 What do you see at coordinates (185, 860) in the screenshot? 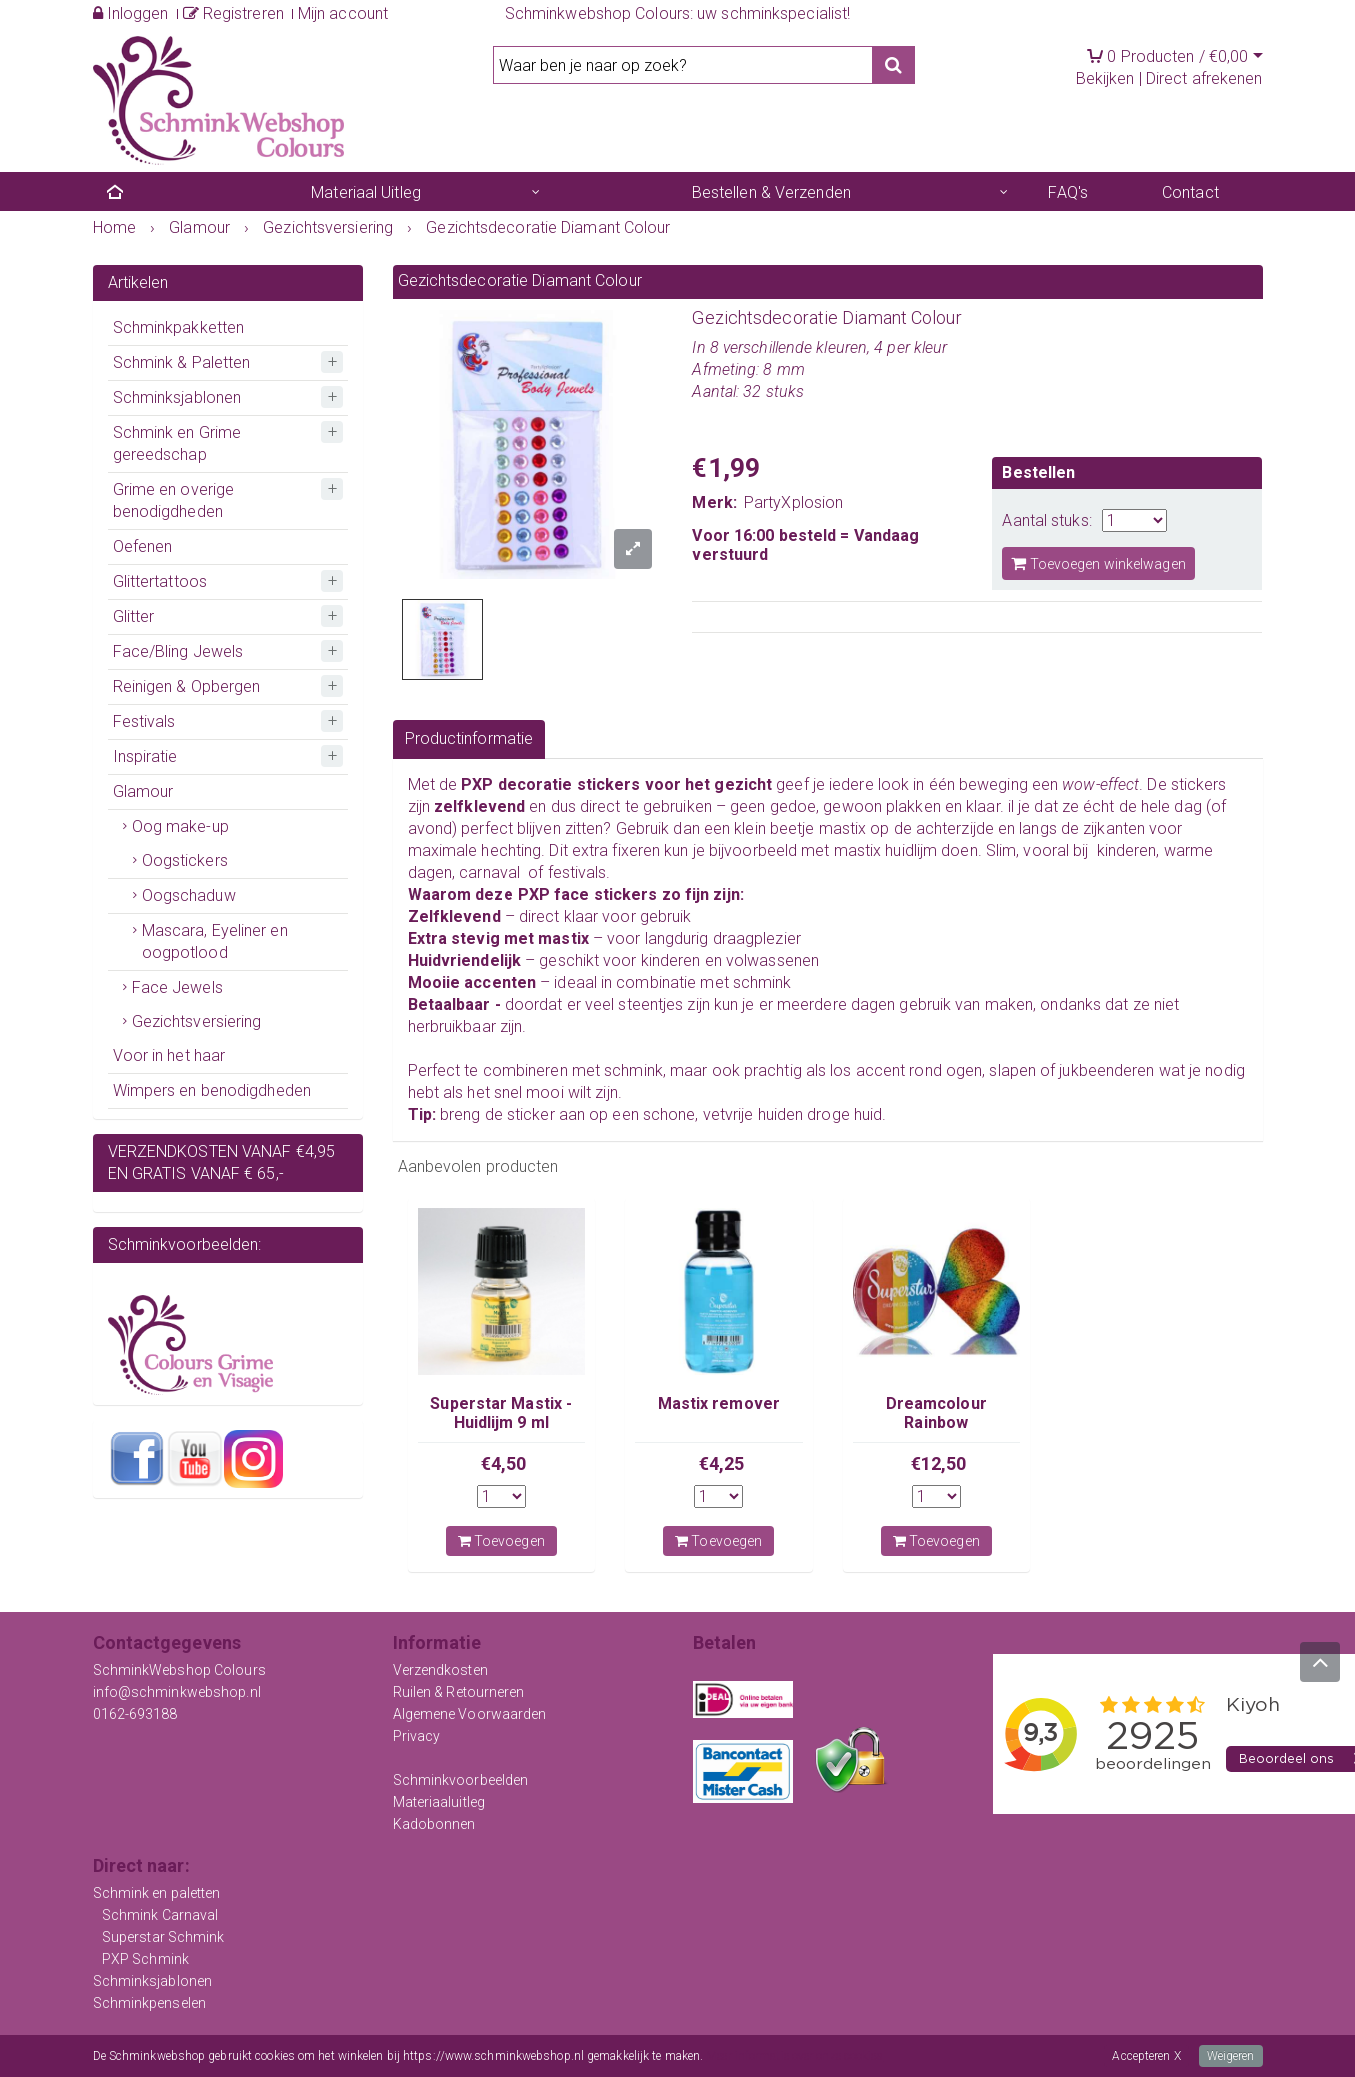
I see `Oogstickers` at bounding box center [185, 860].